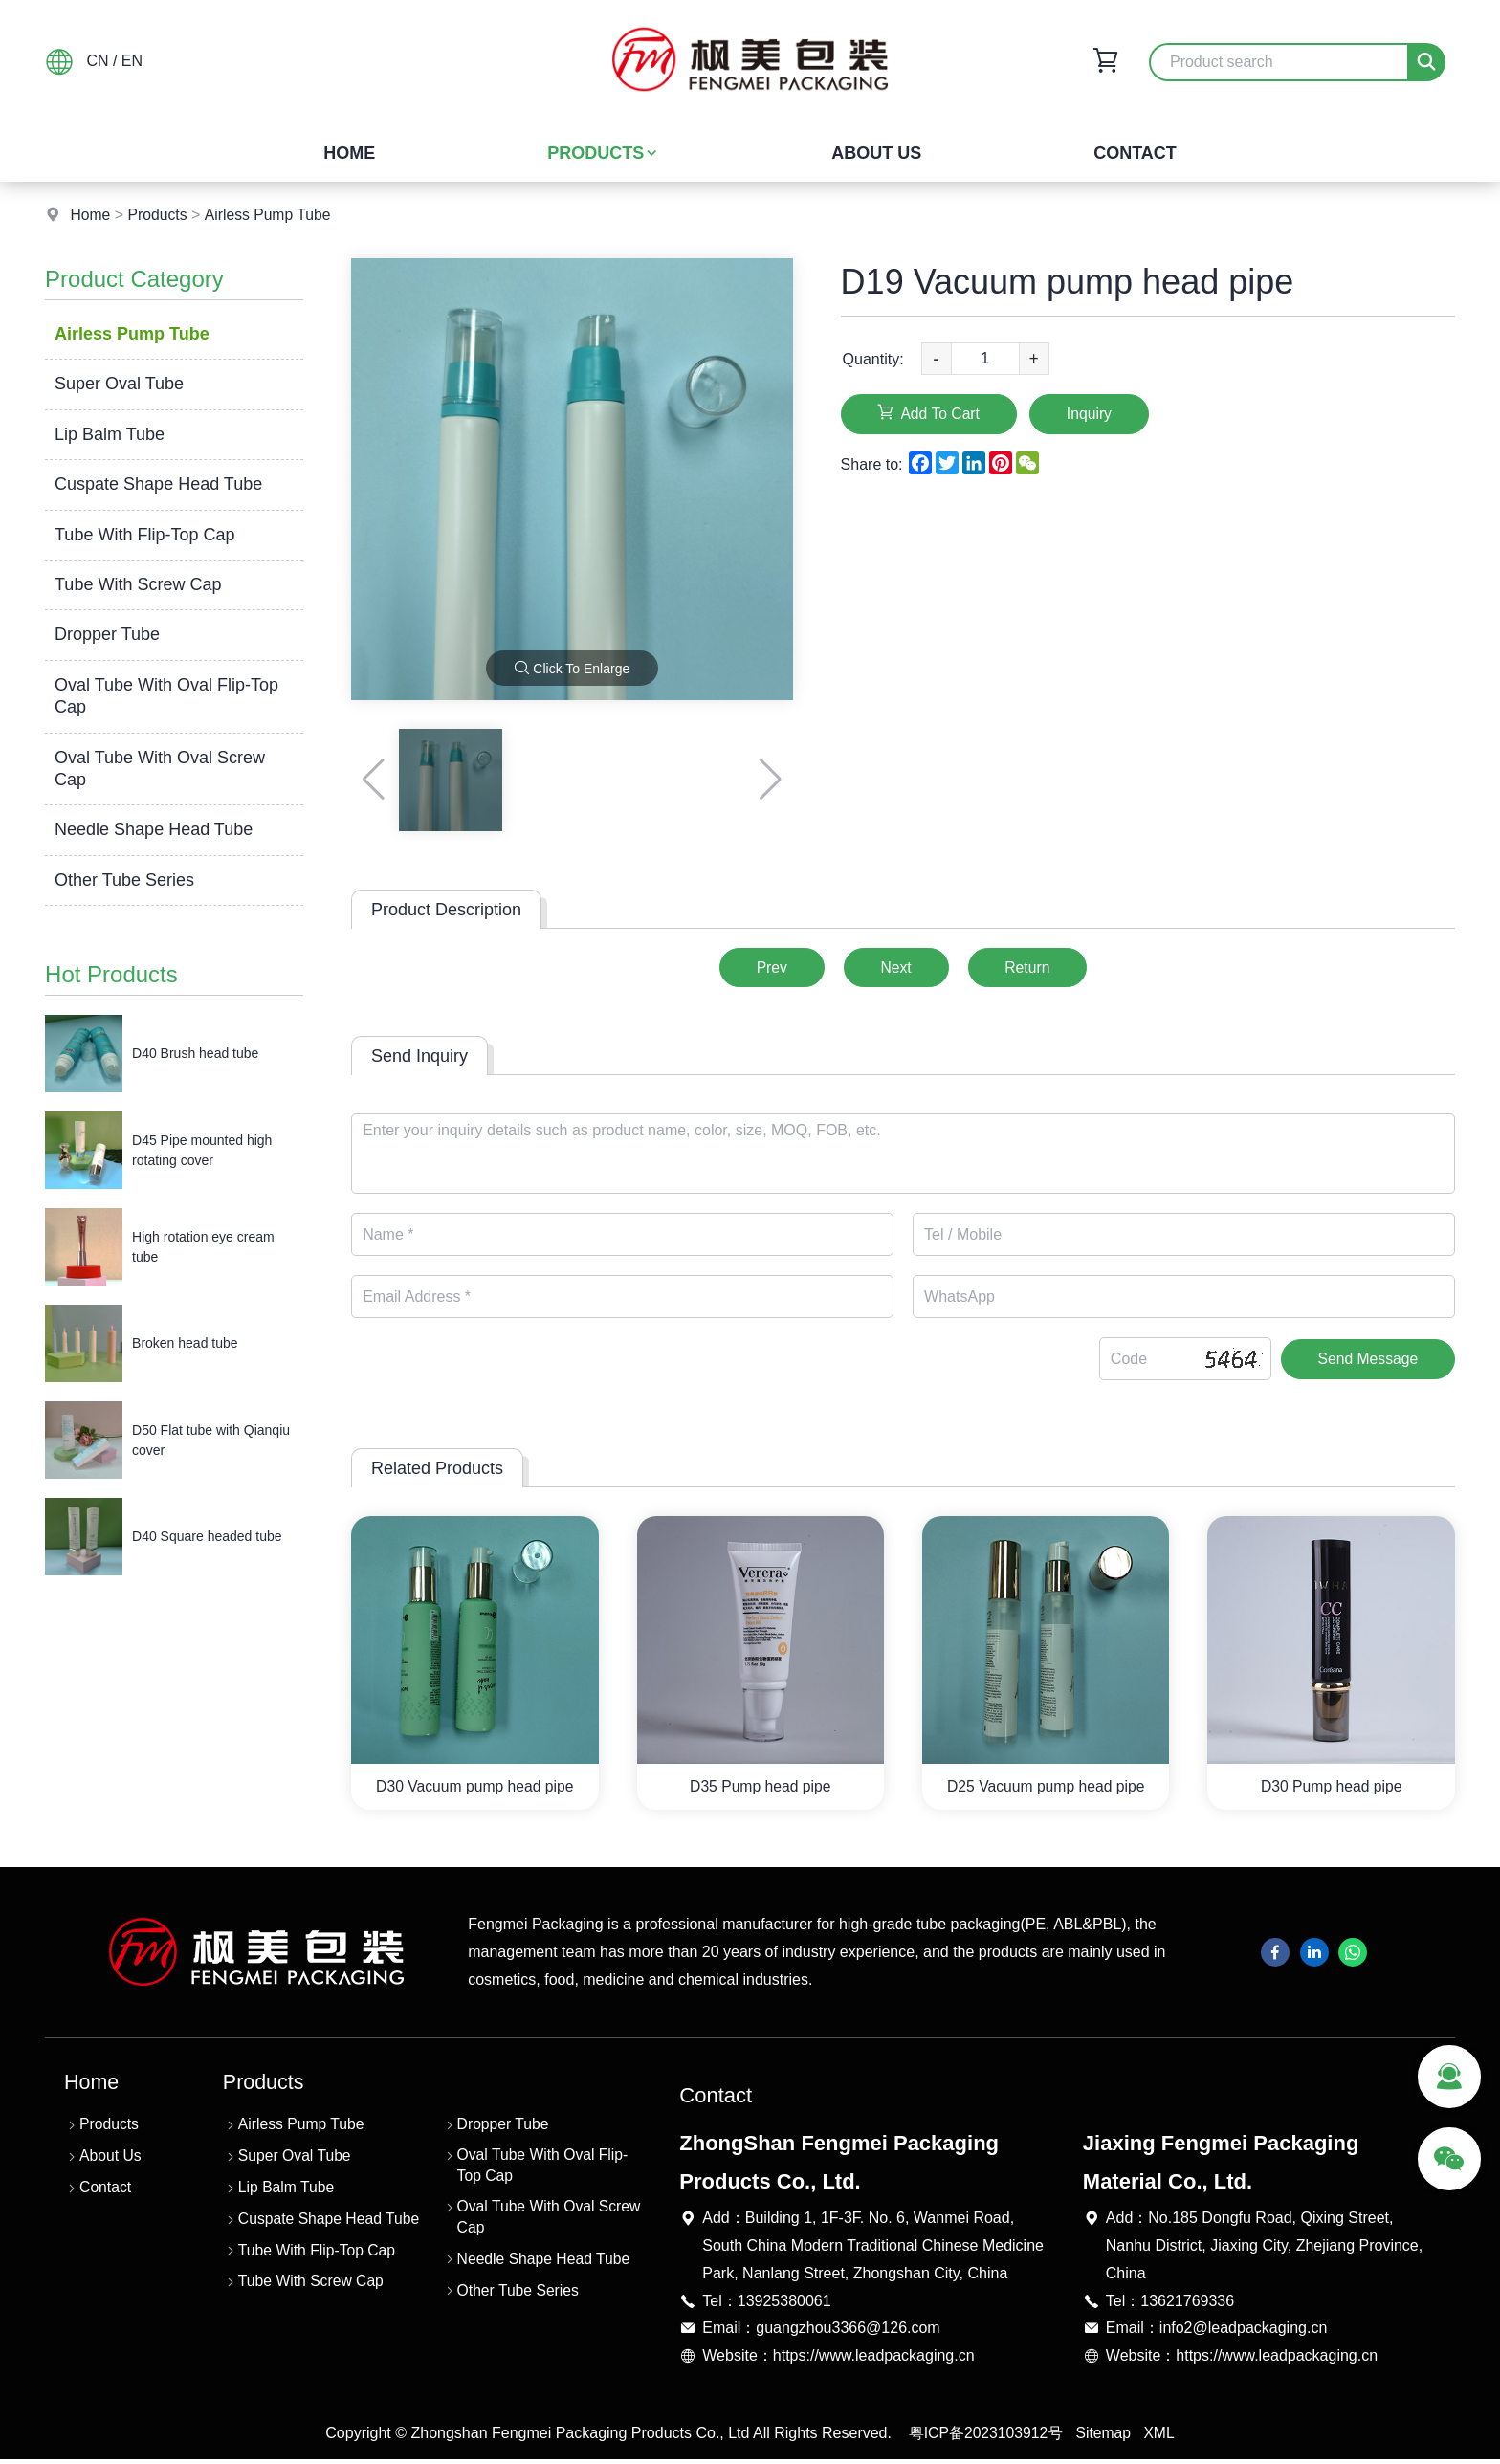  What do you see at coordinates (97, 61) in the screenshot?
I see `CN` at bounding box center [97, 61].